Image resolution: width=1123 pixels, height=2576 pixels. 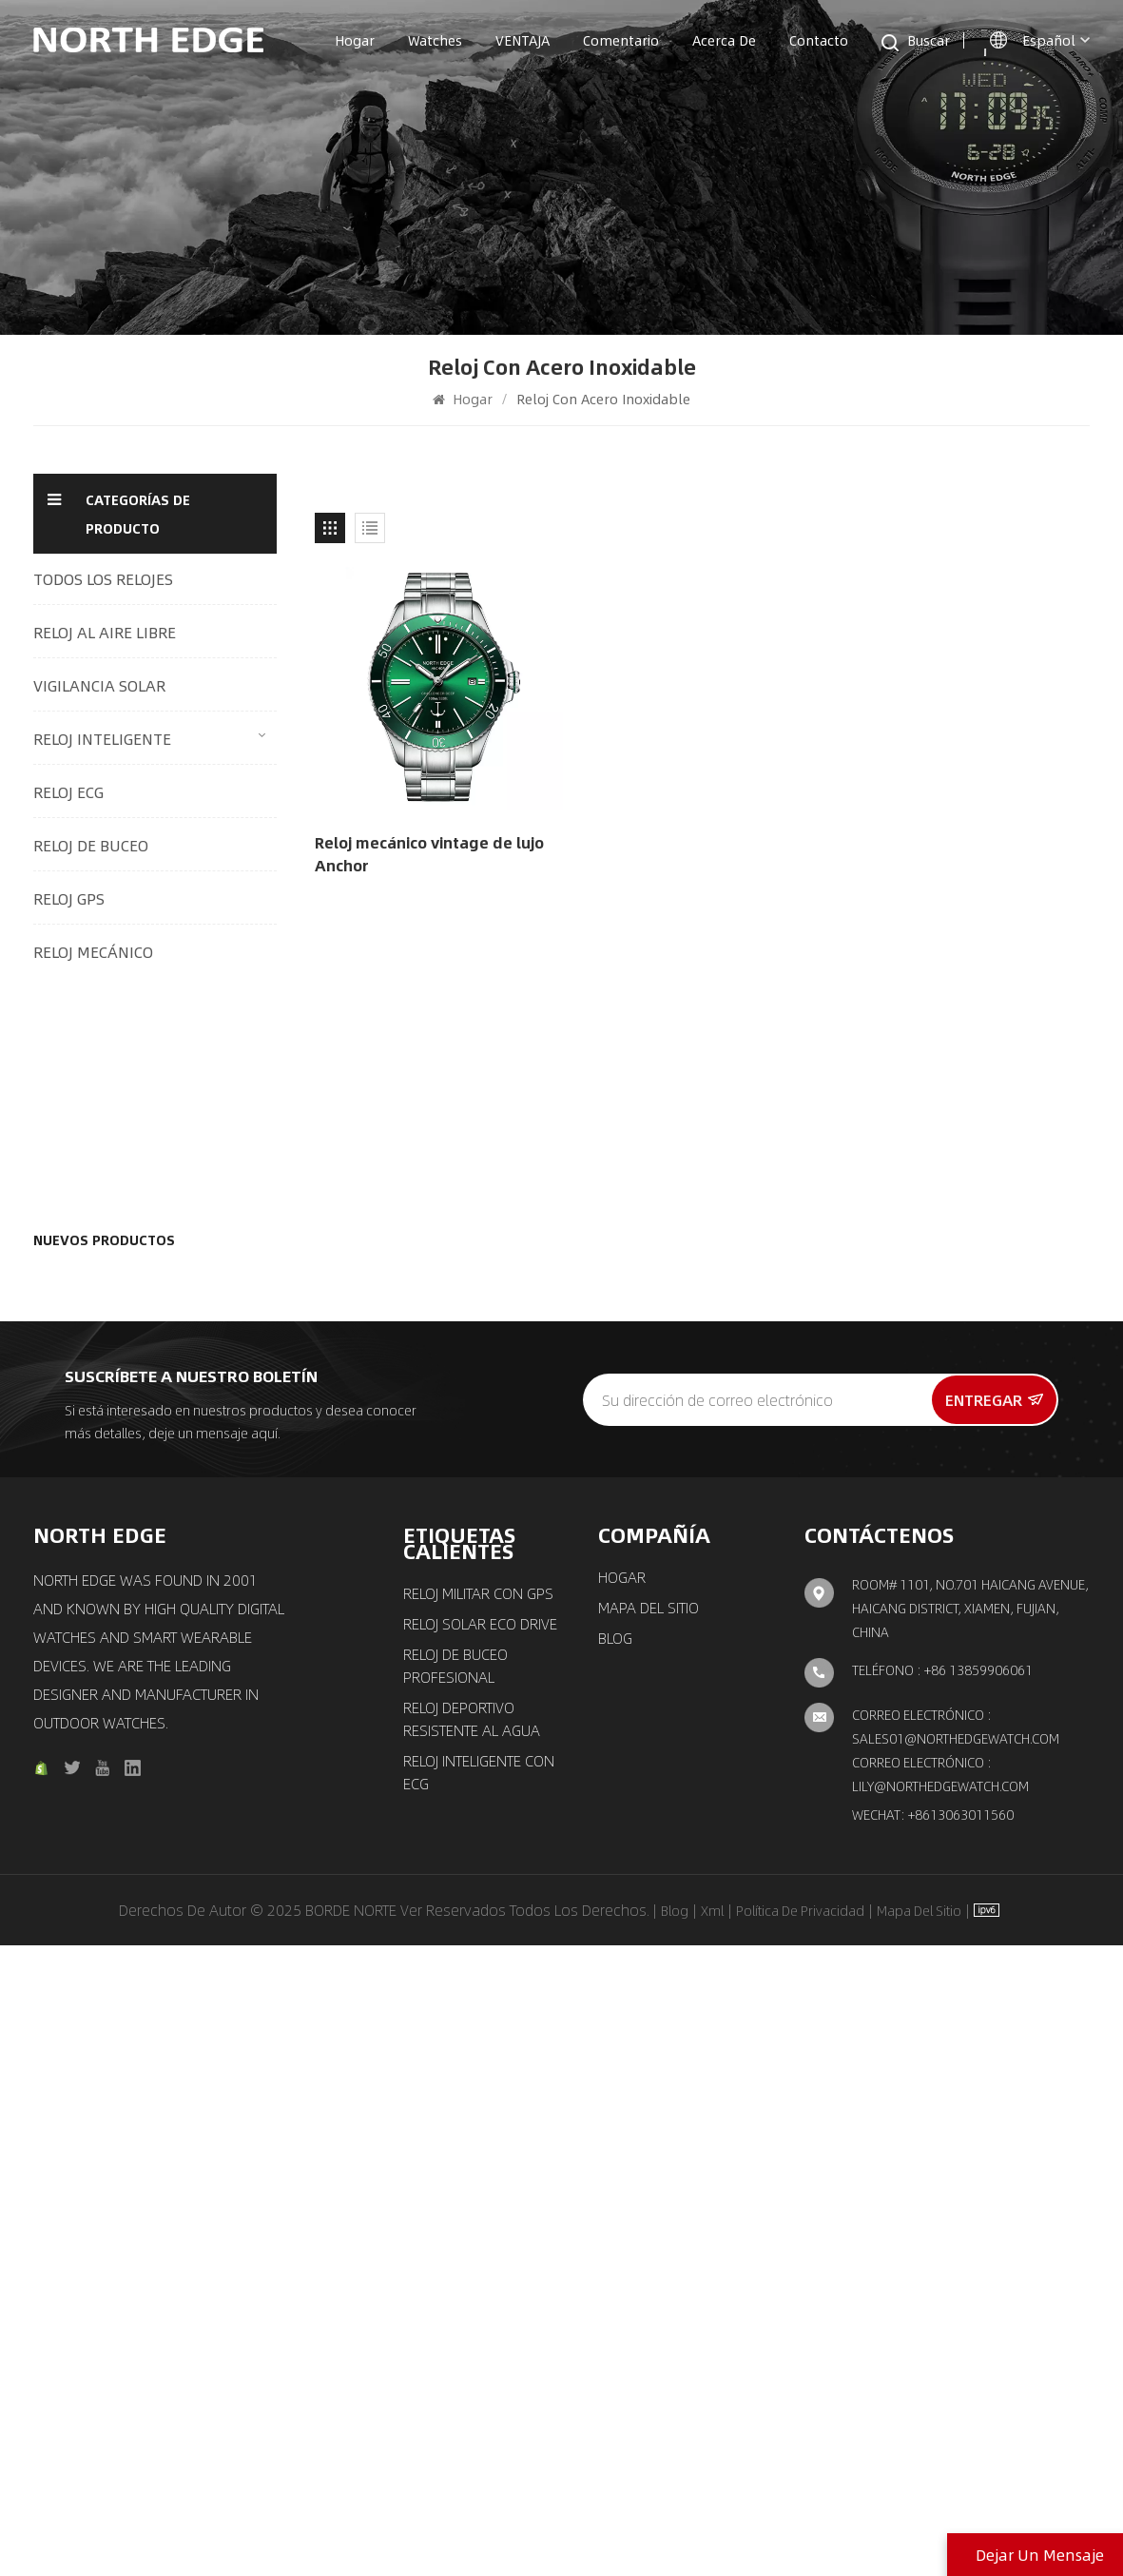 What do you see at coordinates (69, 898) in the screenshot?
I see `RELOJ GPS` at bounding box center [69, 898].